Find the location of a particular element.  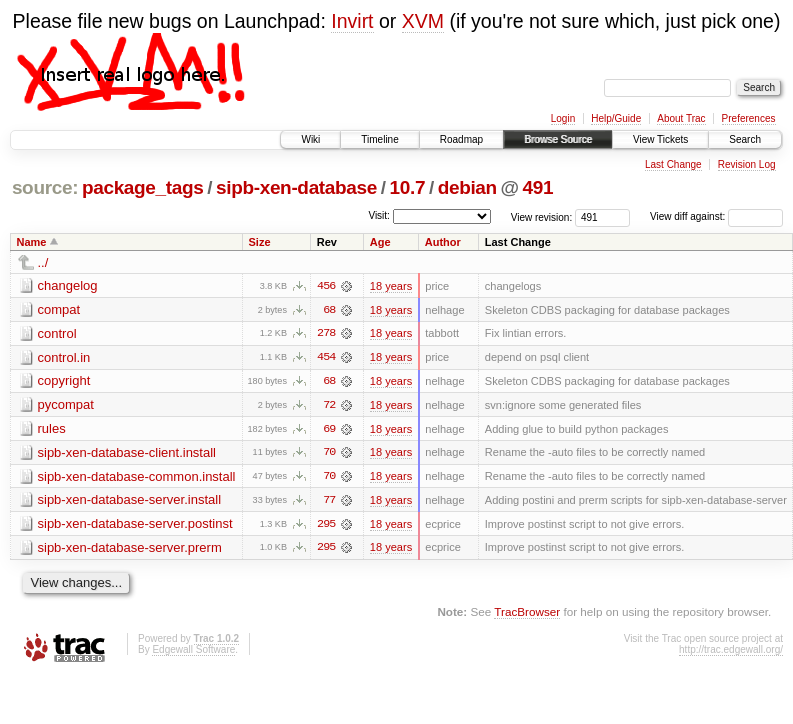

View diff against: is located at coordinates (716, 216).